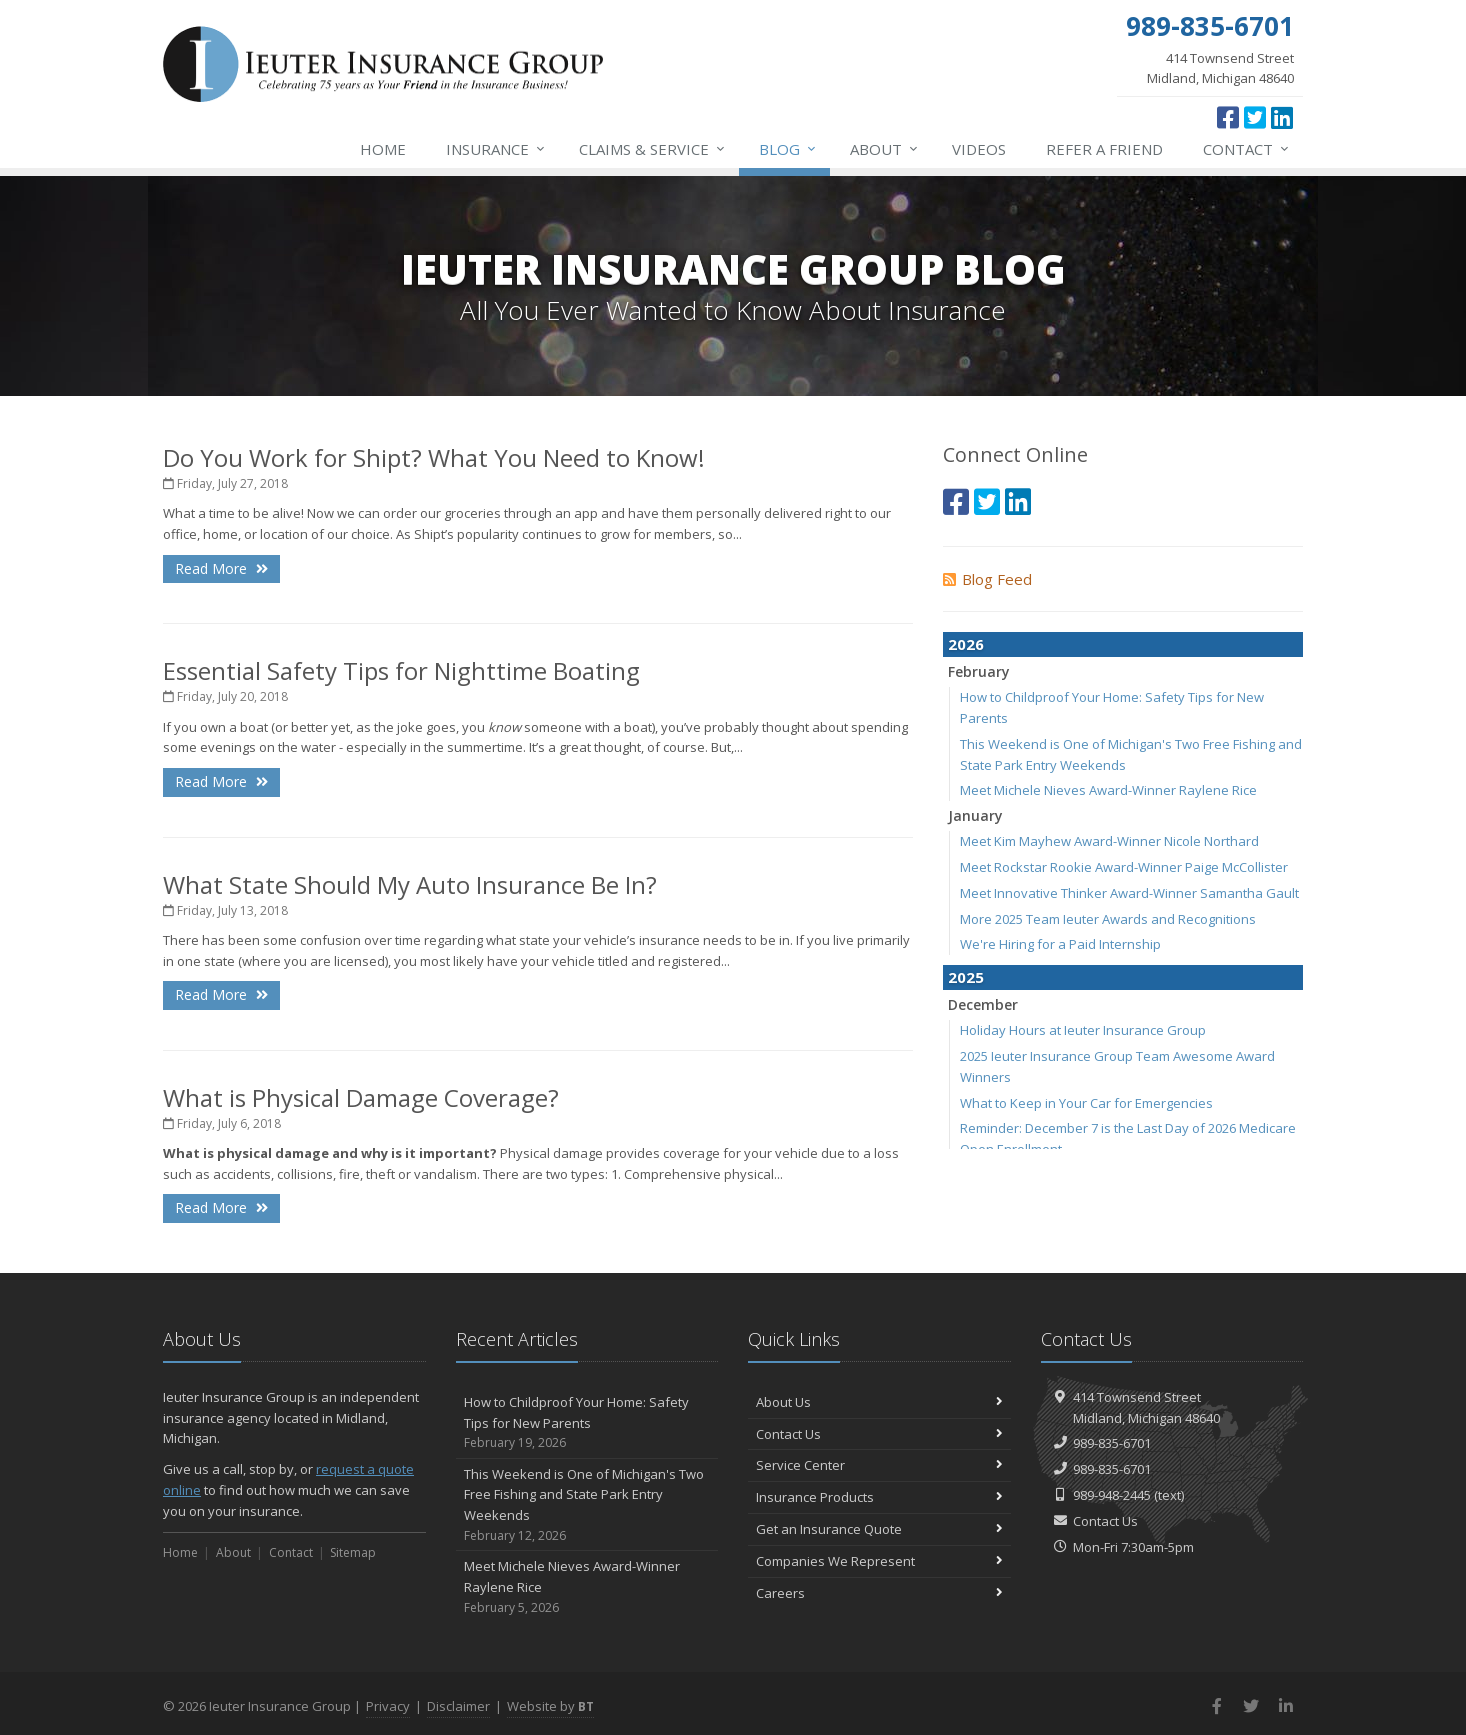 This screenshot has width=1466, height=1735. What do you see at coordinates (458, 1706) in the screenshot?
I see `Disclaimer` at bounding box center [458, 1706].